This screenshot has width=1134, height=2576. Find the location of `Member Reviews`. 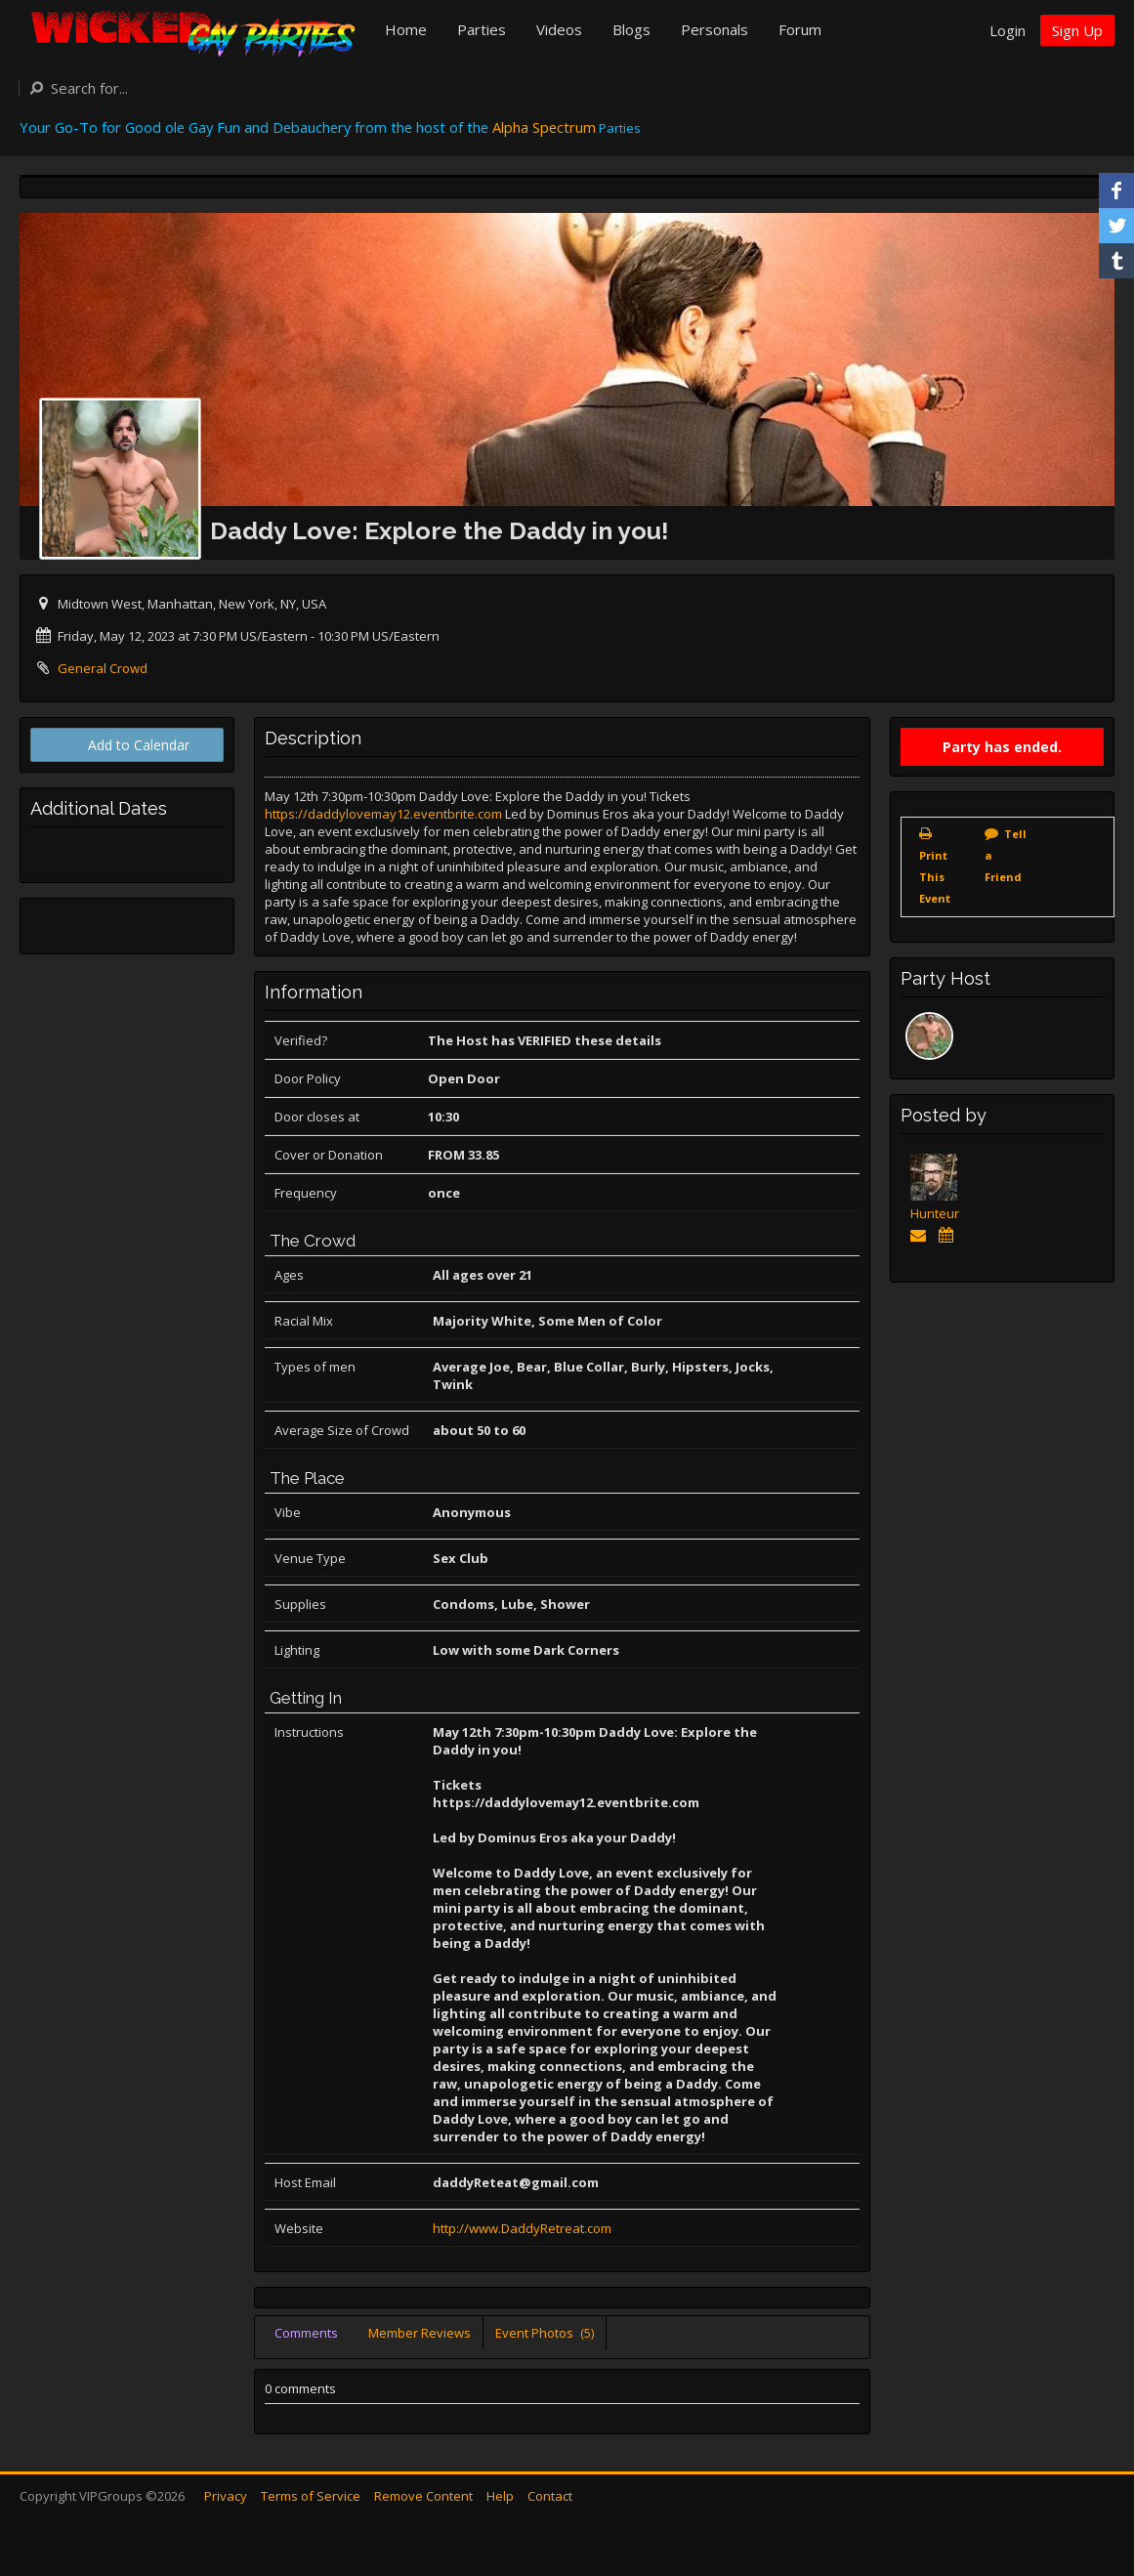

Member Reviews is located at coordinates (419, 2333).